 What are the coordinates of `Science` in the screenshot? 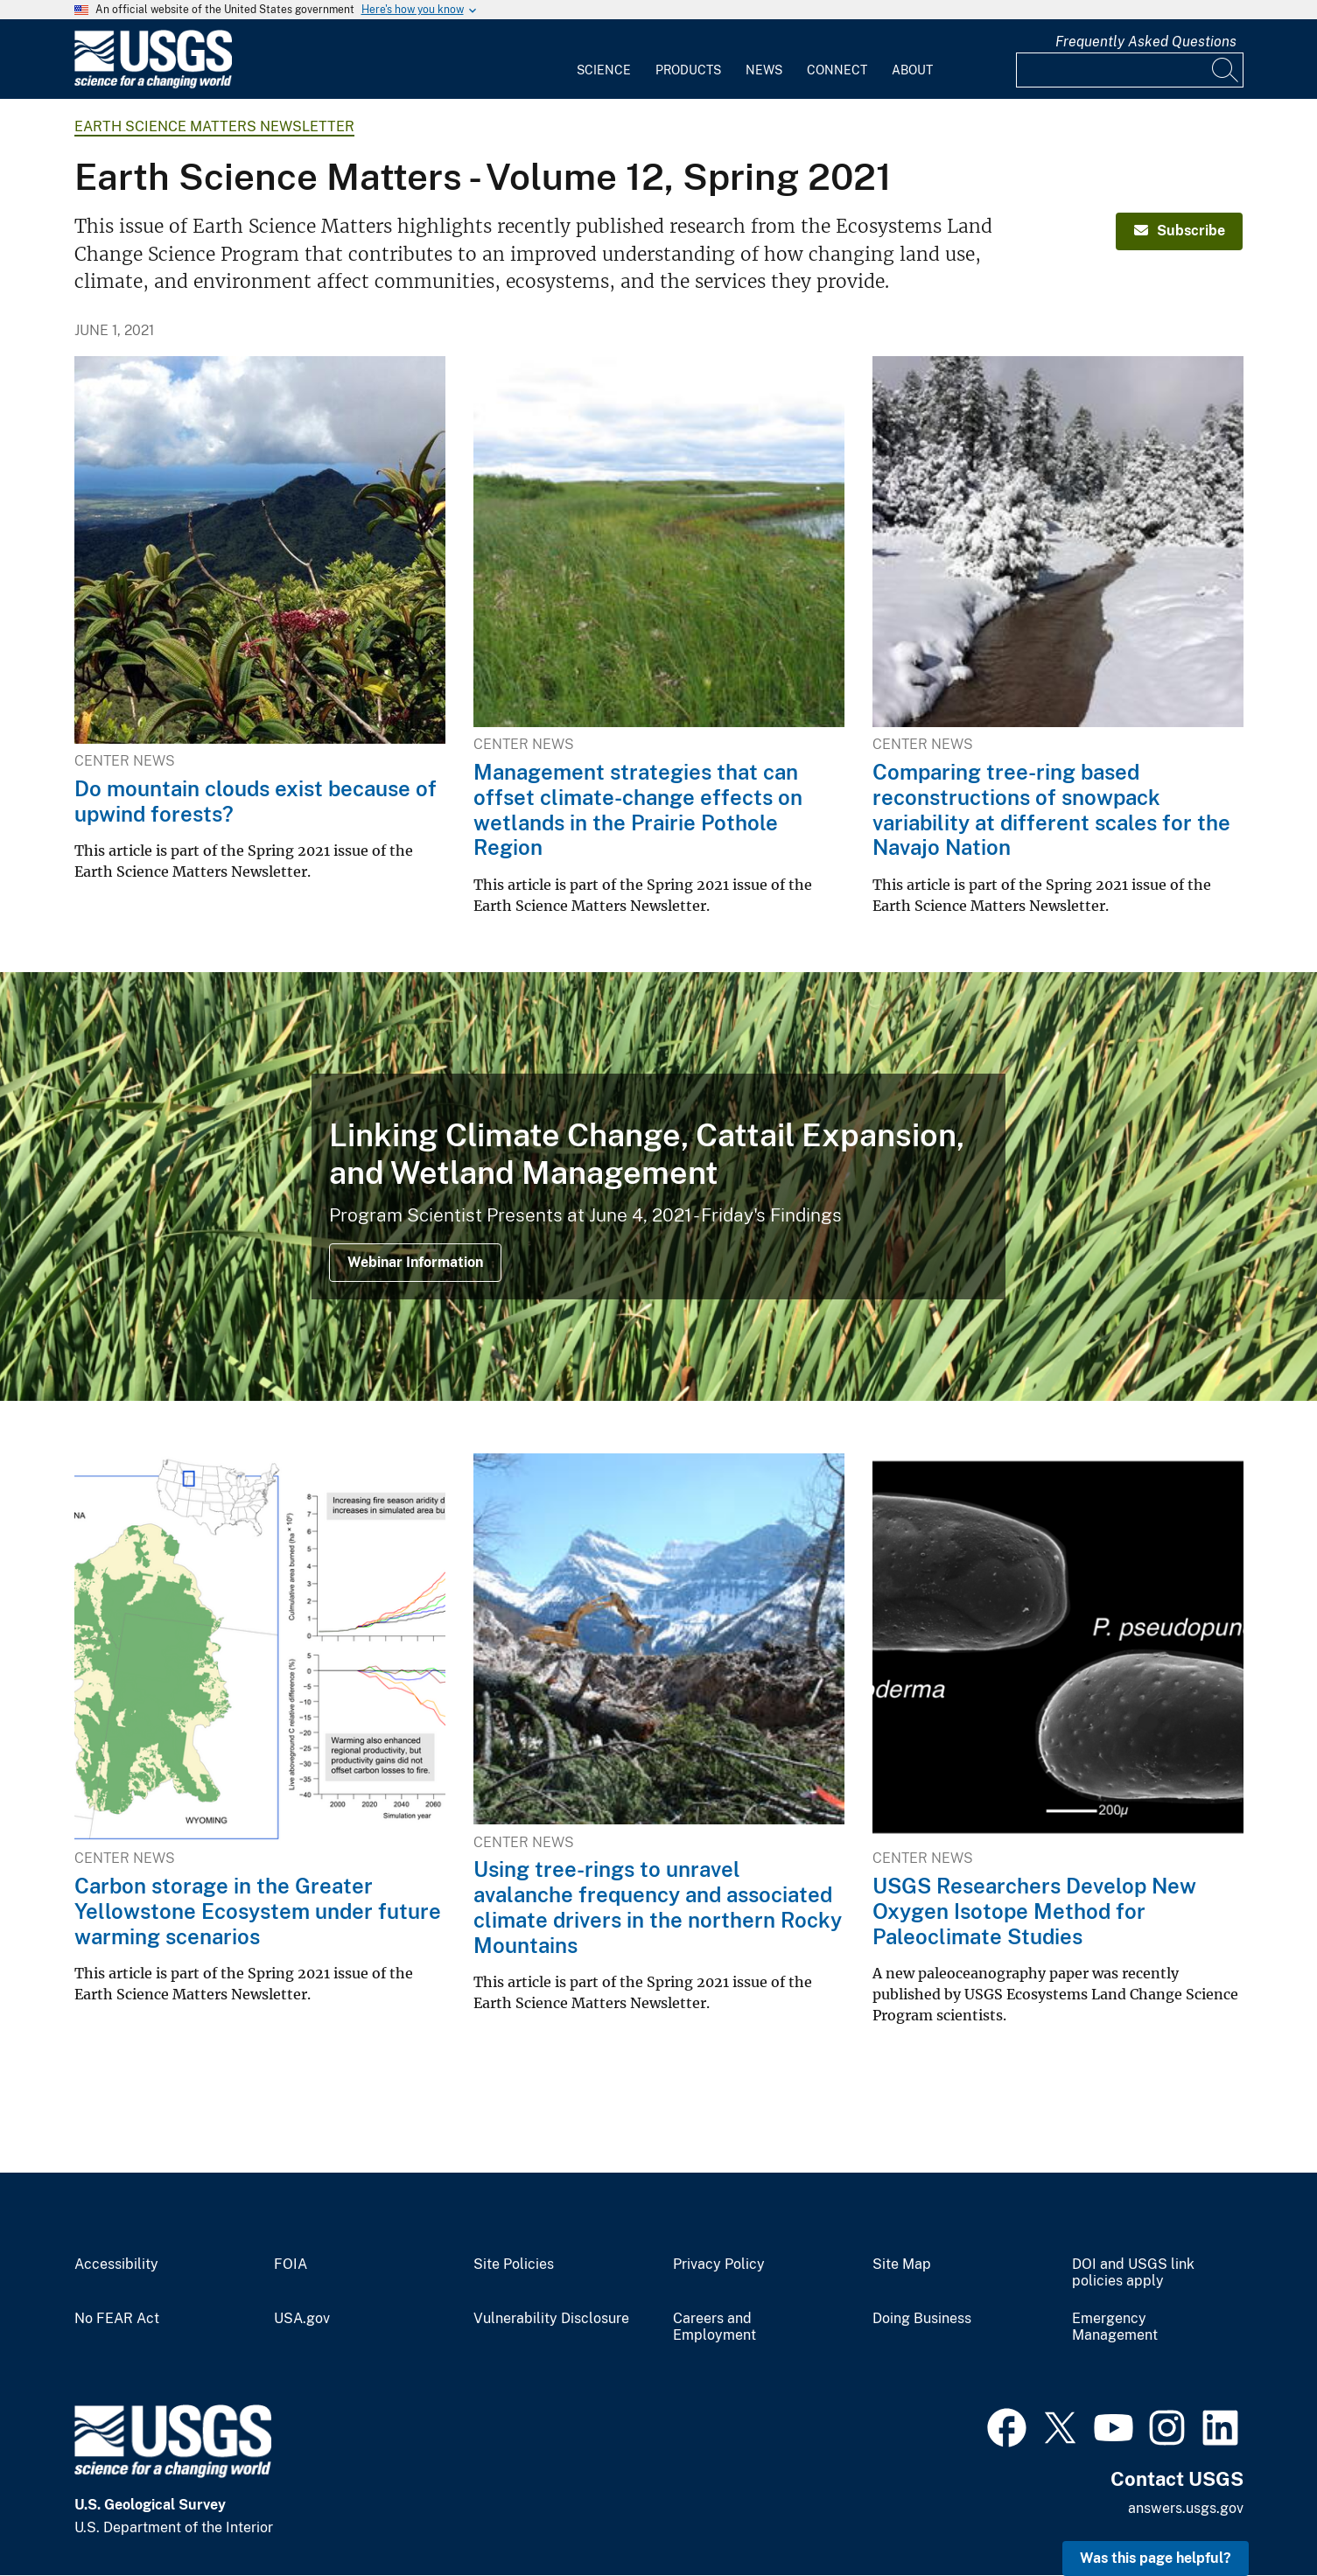 It's located at (604, 70).